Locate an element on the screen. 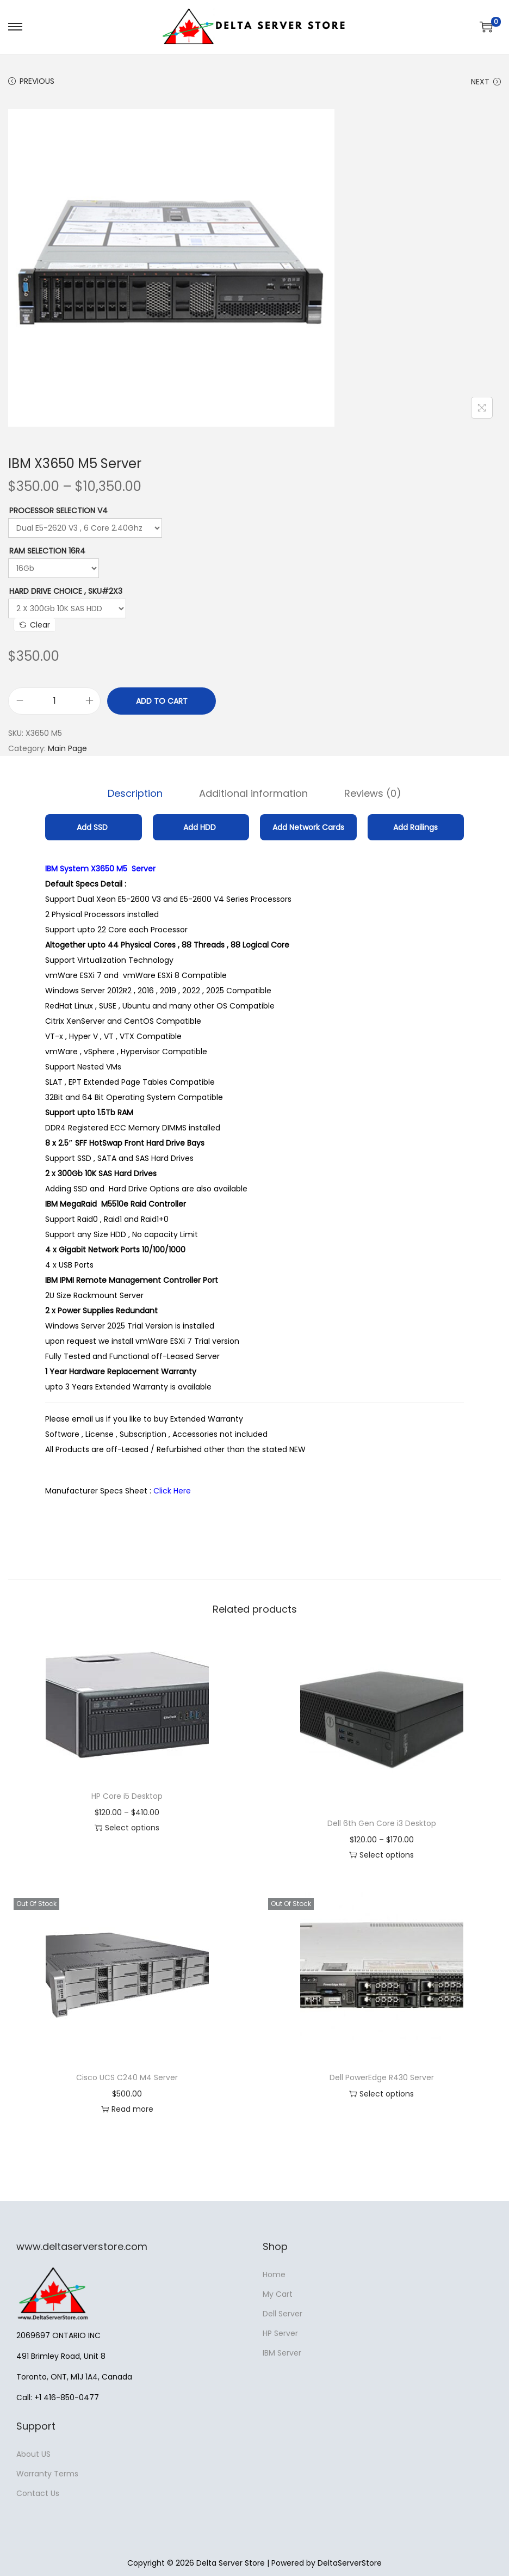 This screenshot has width=509, height=2576. Processor Selection V4 is located at coordinates (58, 510).